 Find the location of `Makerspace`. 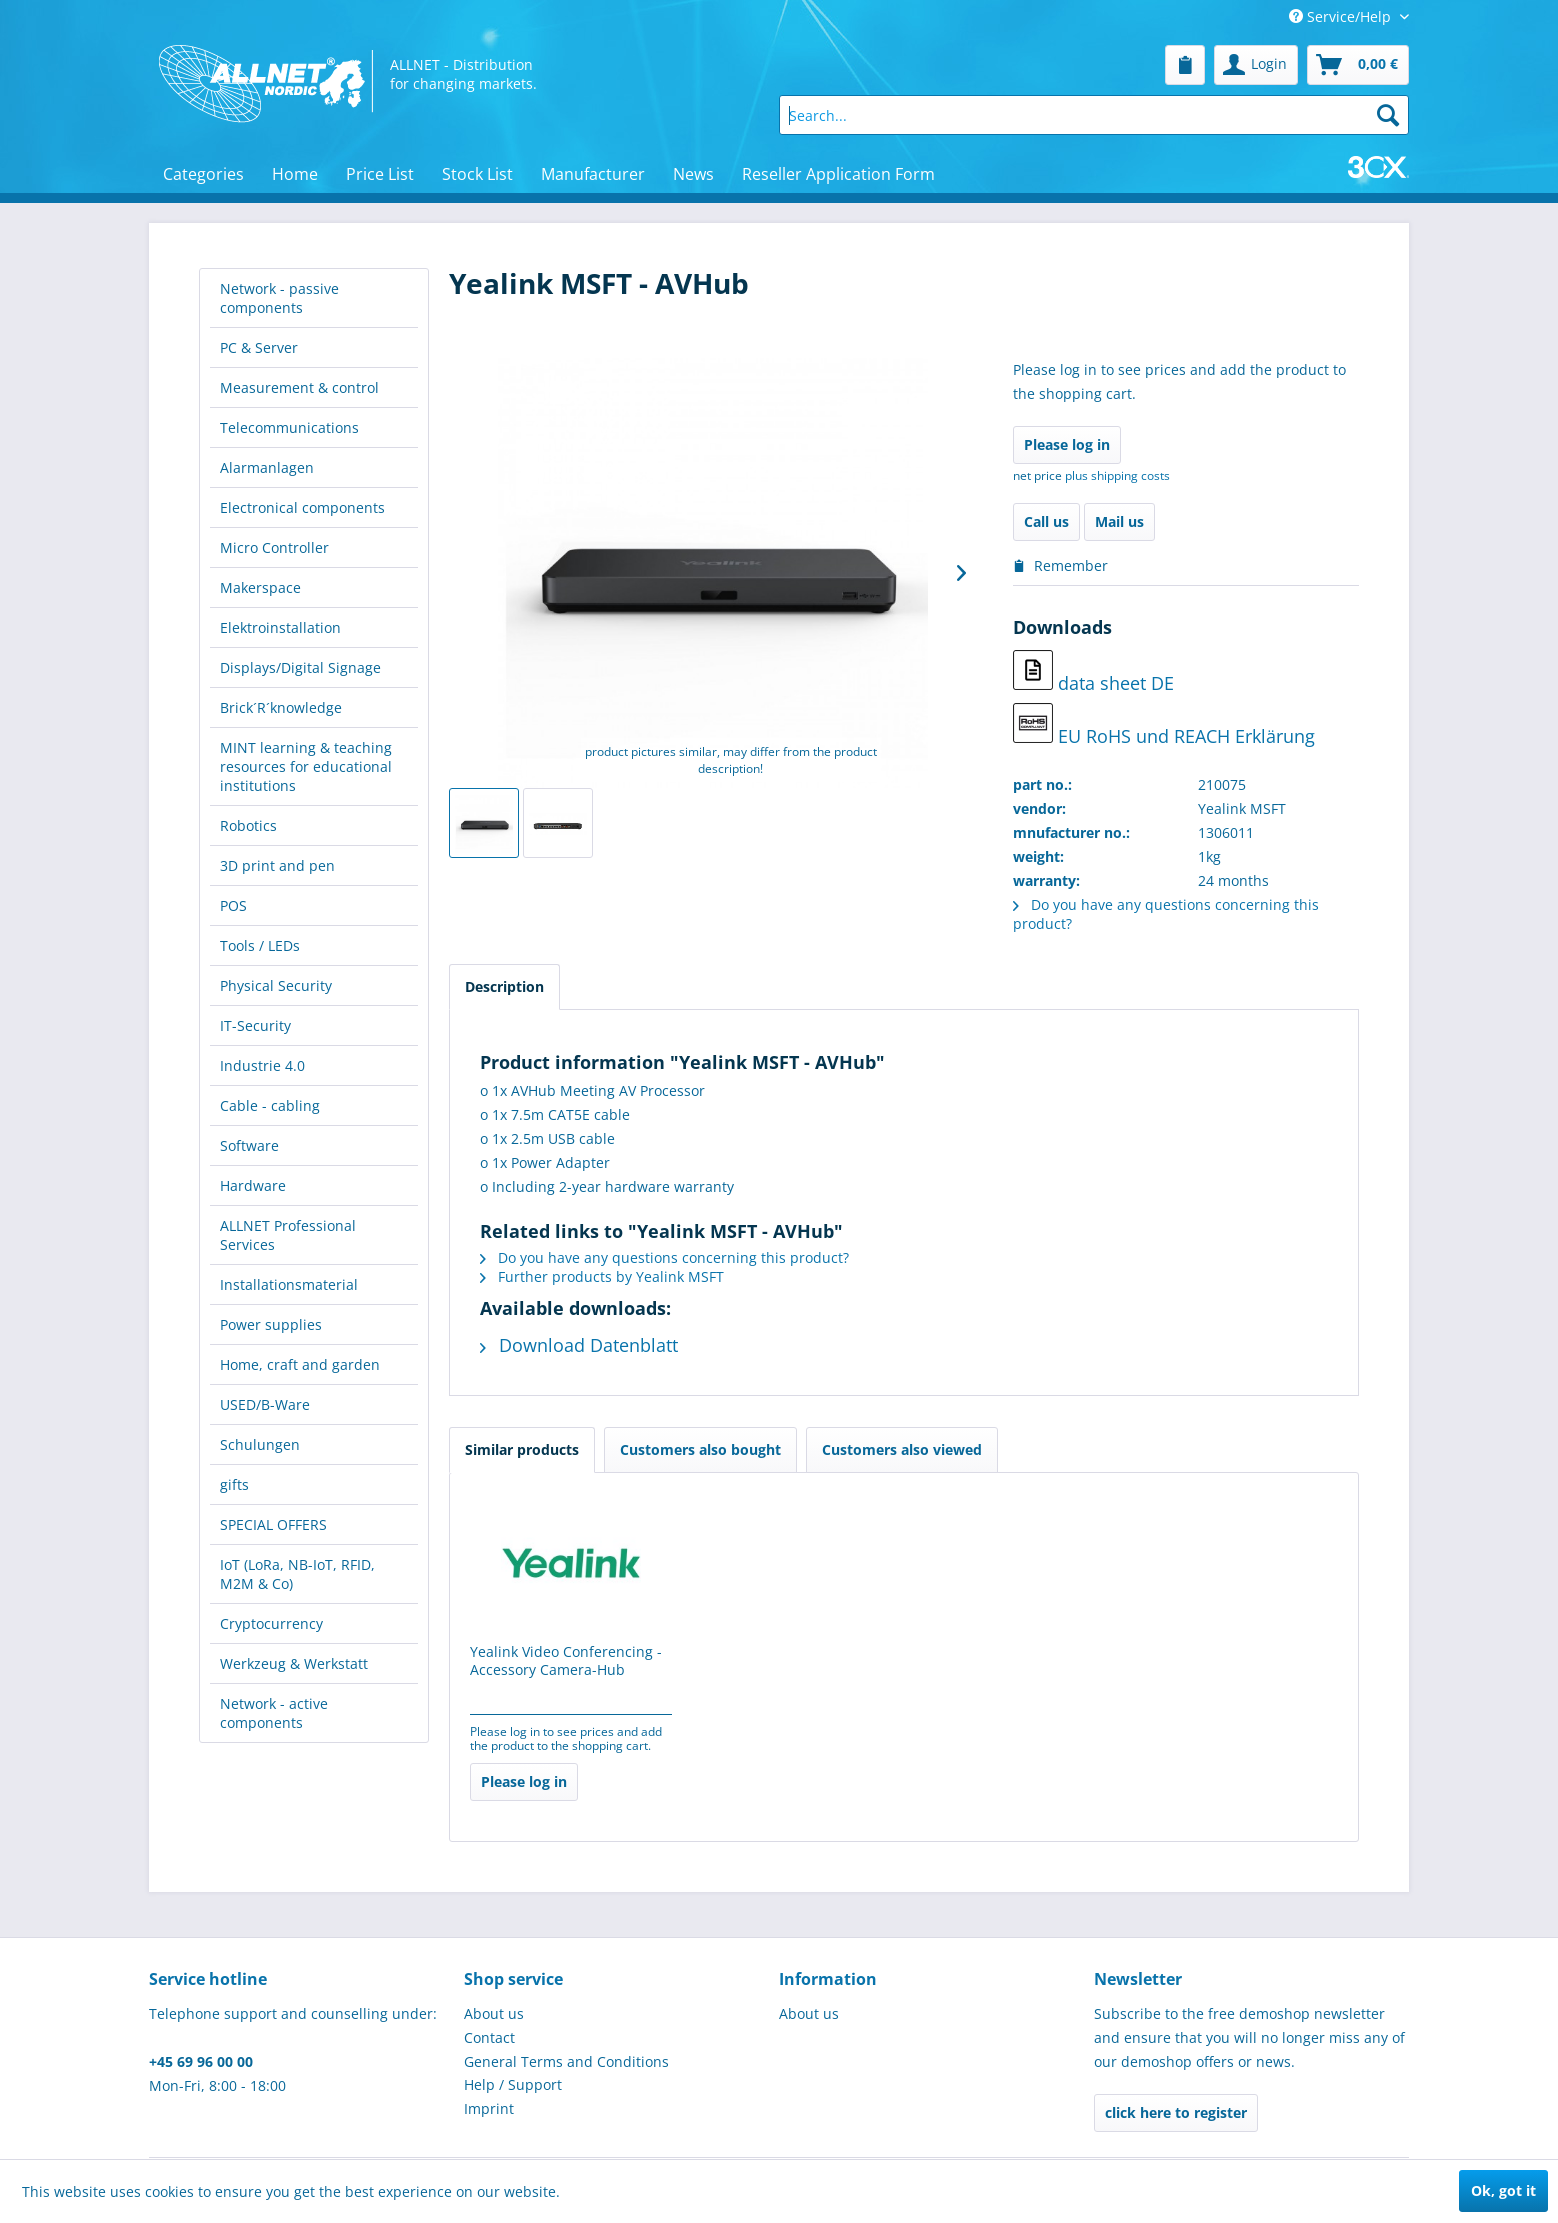

Makerspace is located at coordinates (260, 587).